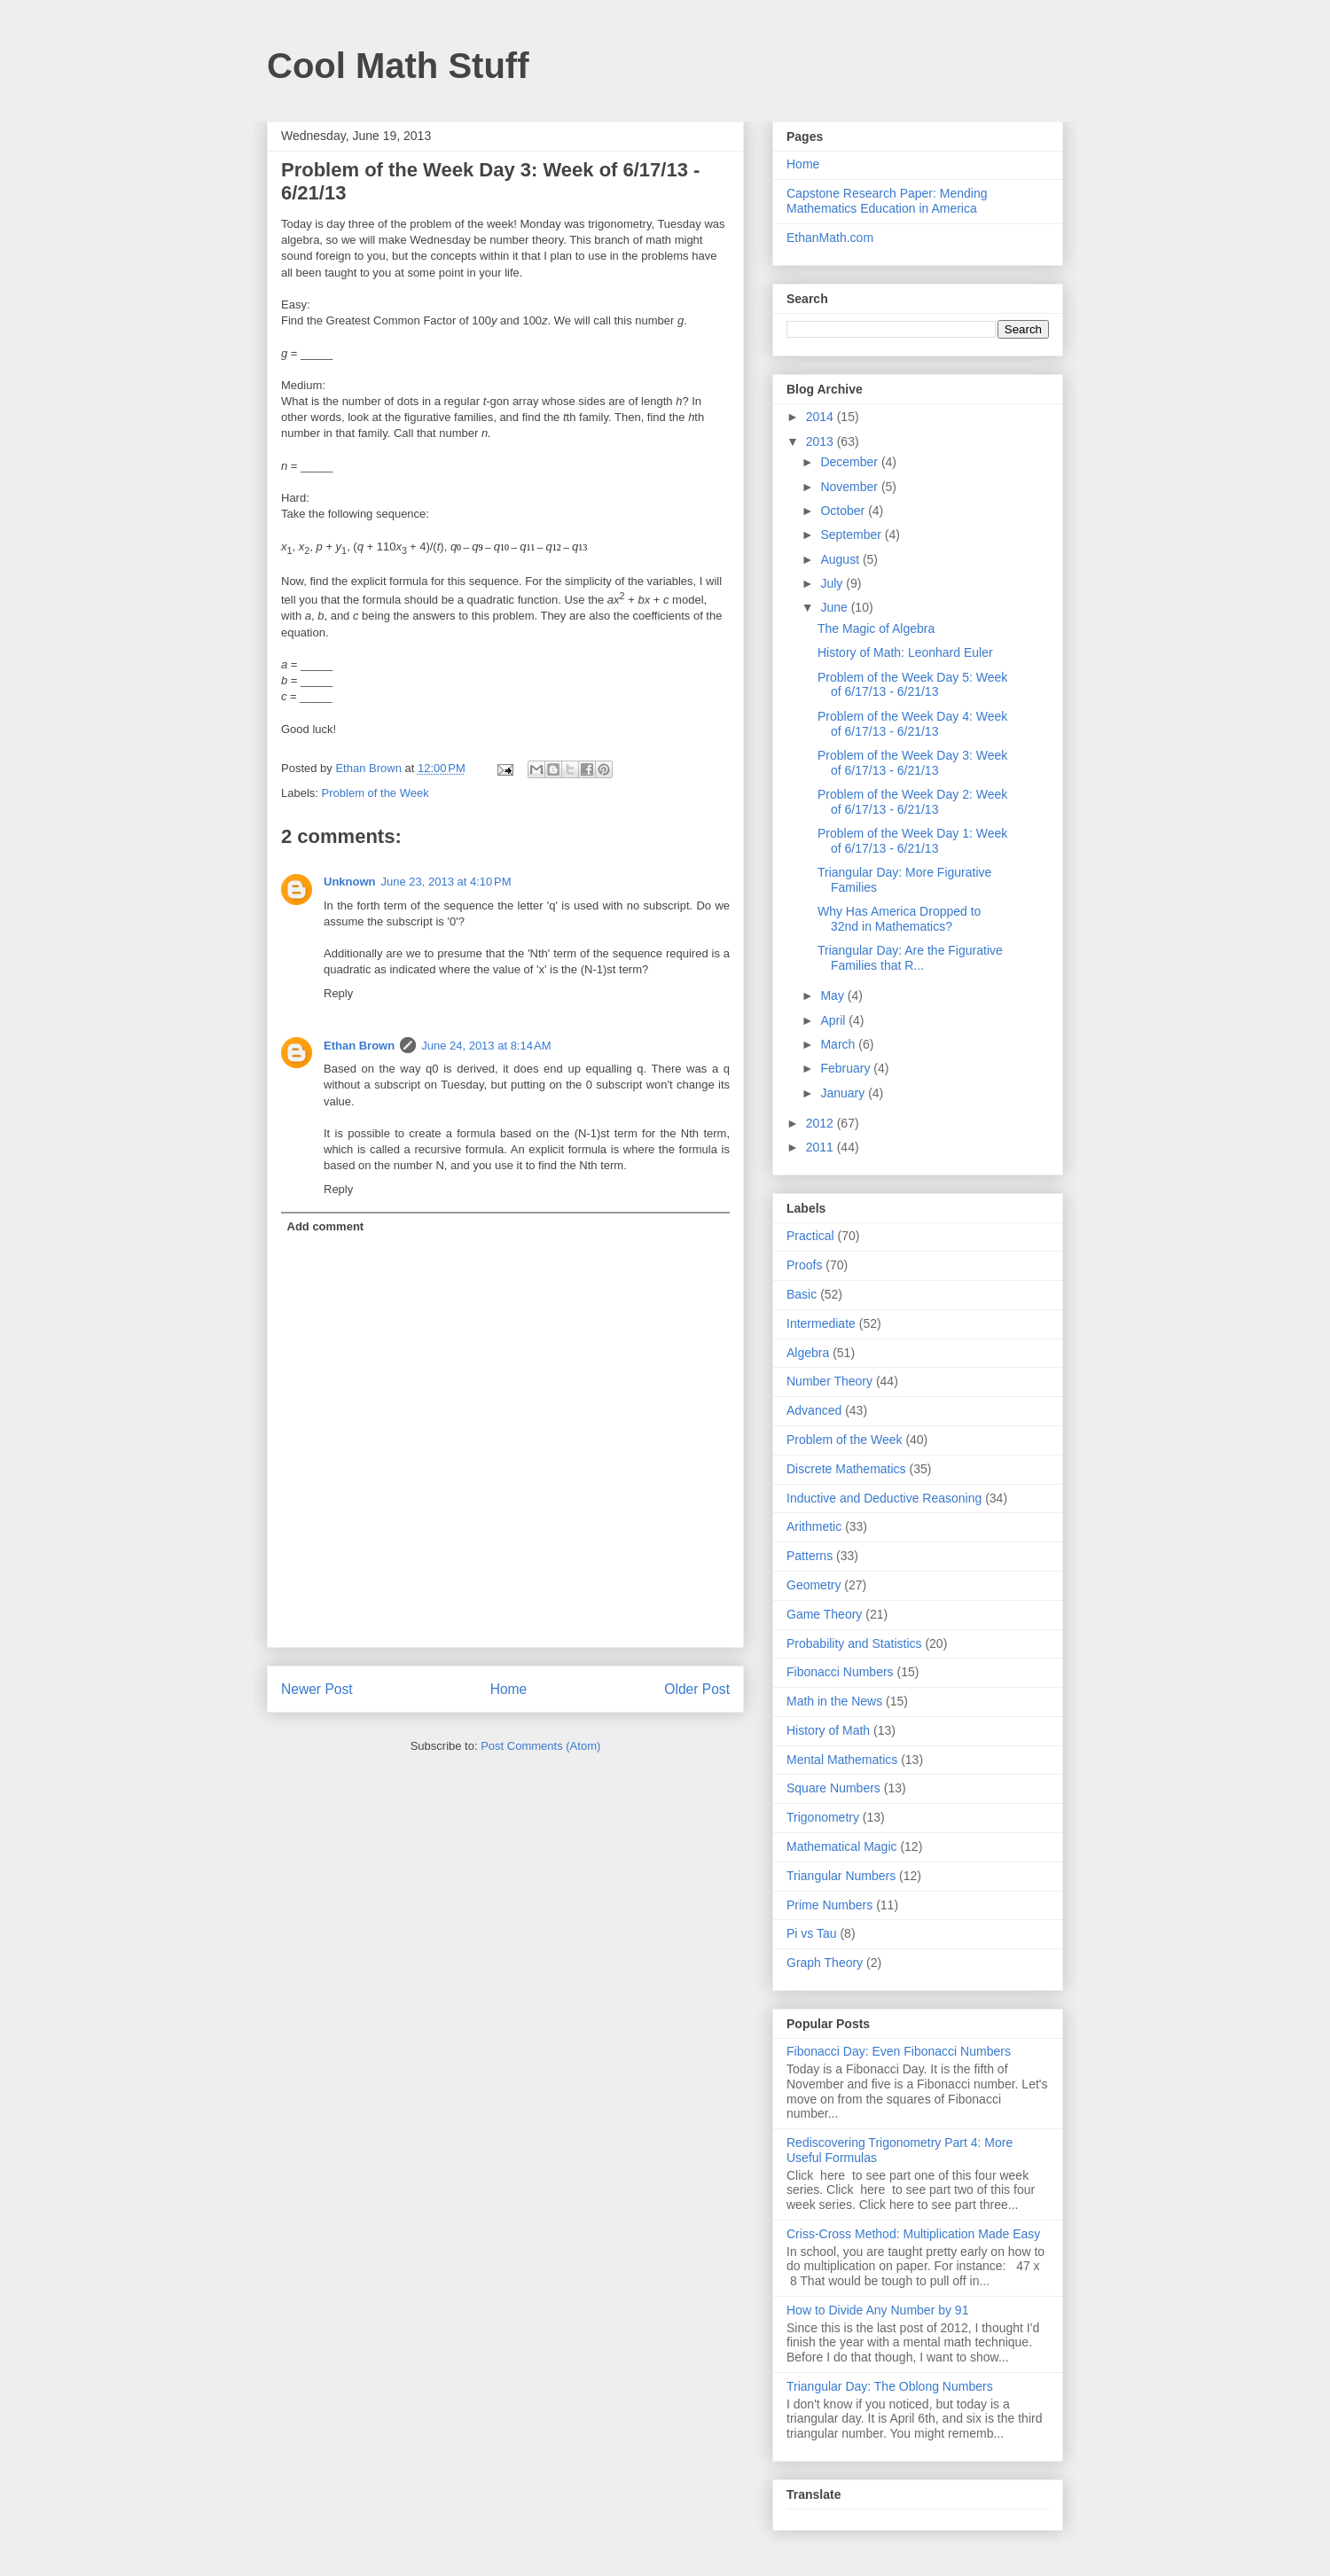  Describe the element at coordinates (910, 957) in the screenshot. I see `Triangular Day: Are the Figurative Families that R...` at that location.